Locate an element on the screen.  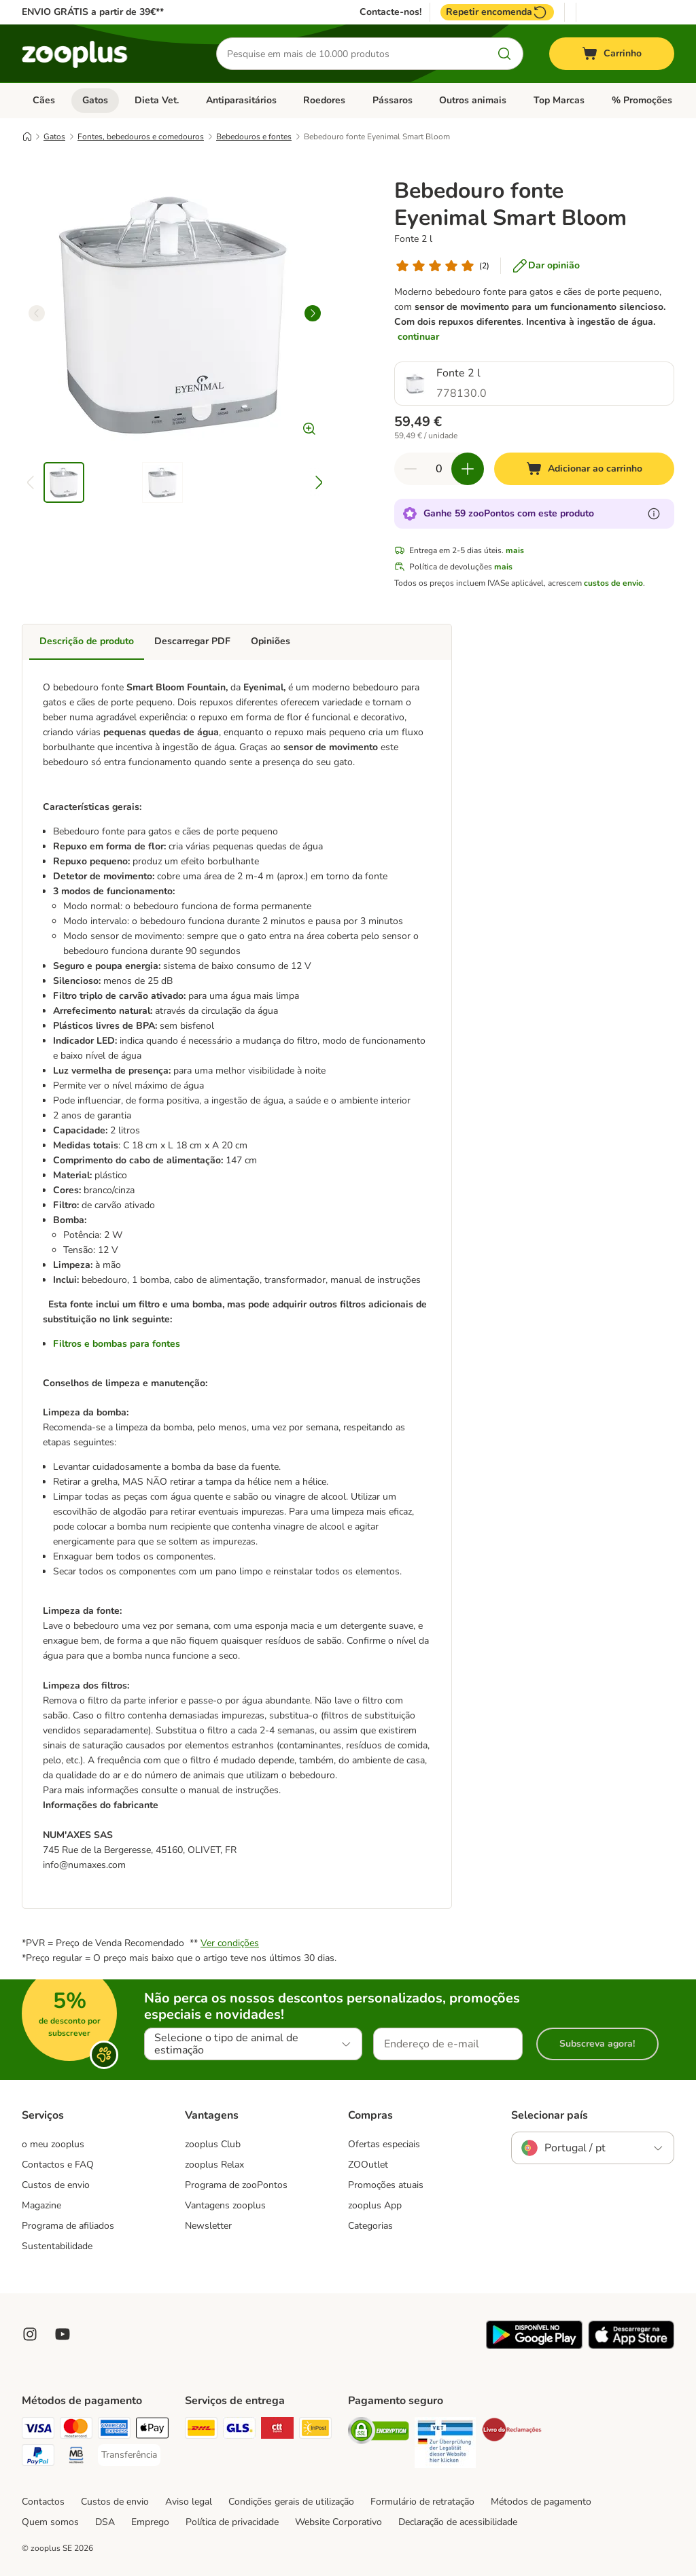
Promoções atuais is located at coordinates (385, 2184).